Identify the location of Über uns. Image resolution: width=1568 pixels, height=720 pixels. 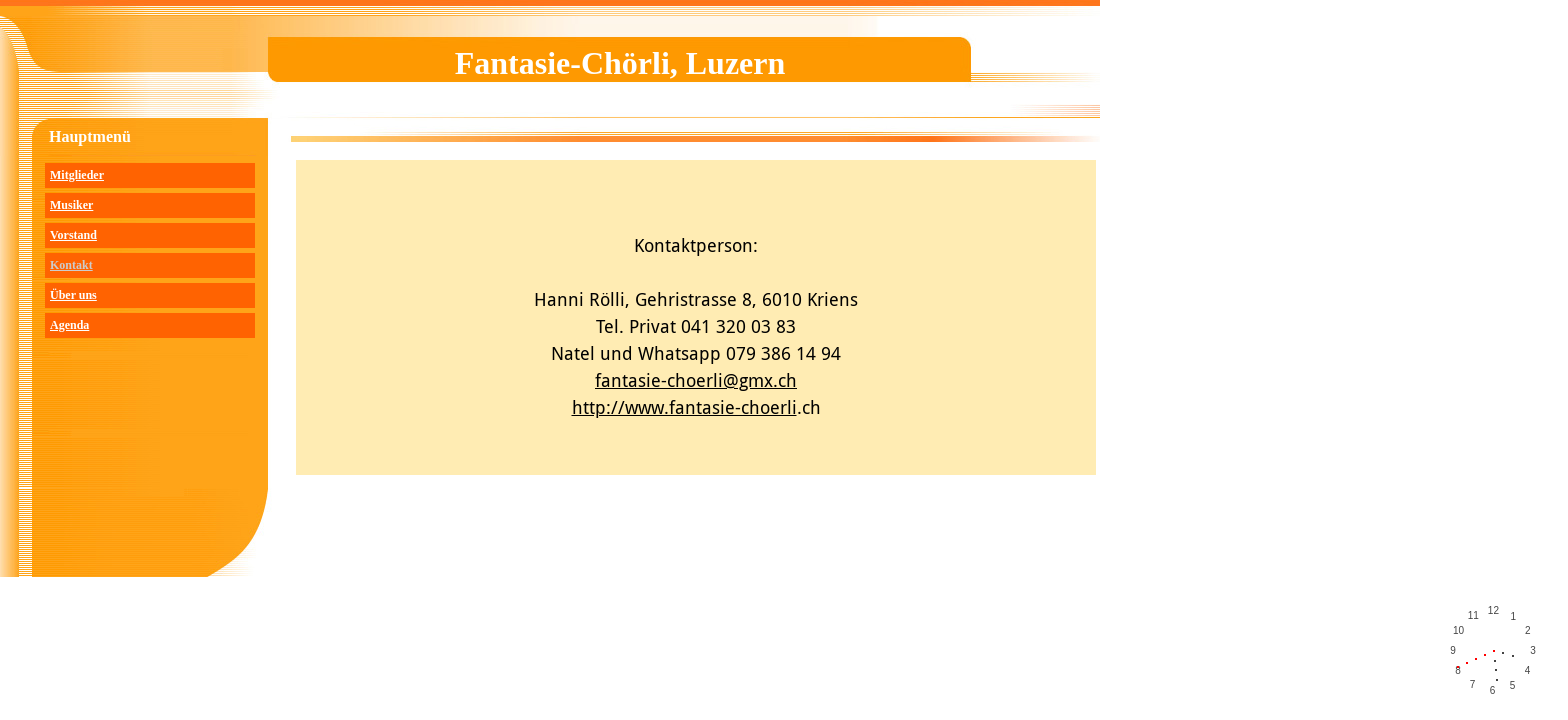
(73, 295).